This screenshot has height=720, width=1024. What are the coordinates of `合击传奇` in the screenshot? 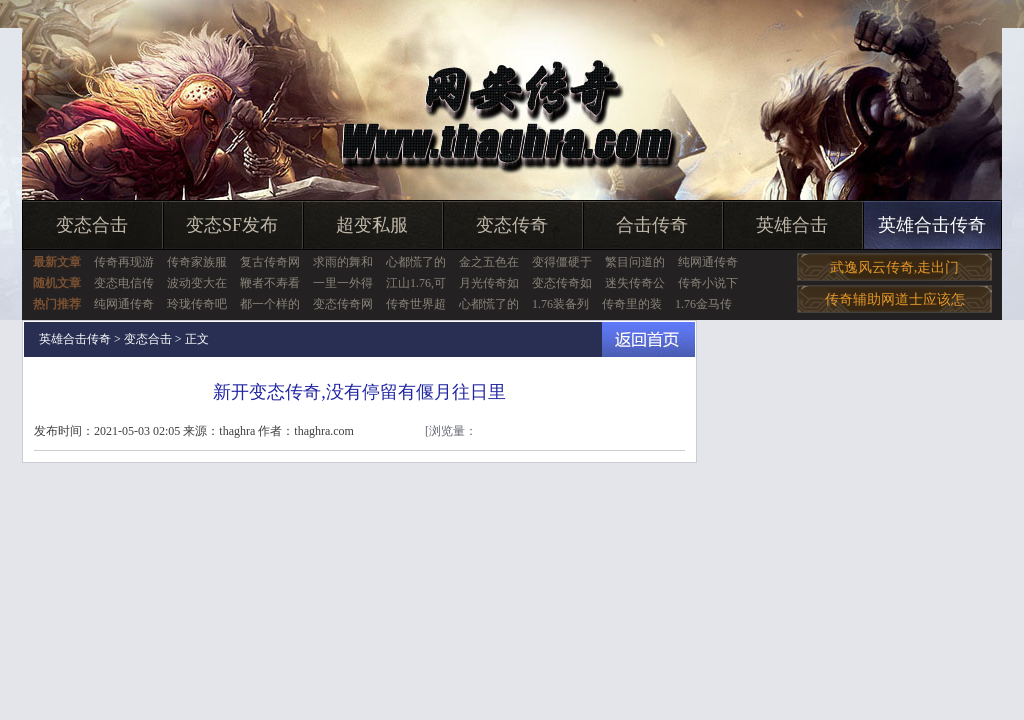 It's located at (652, 225).